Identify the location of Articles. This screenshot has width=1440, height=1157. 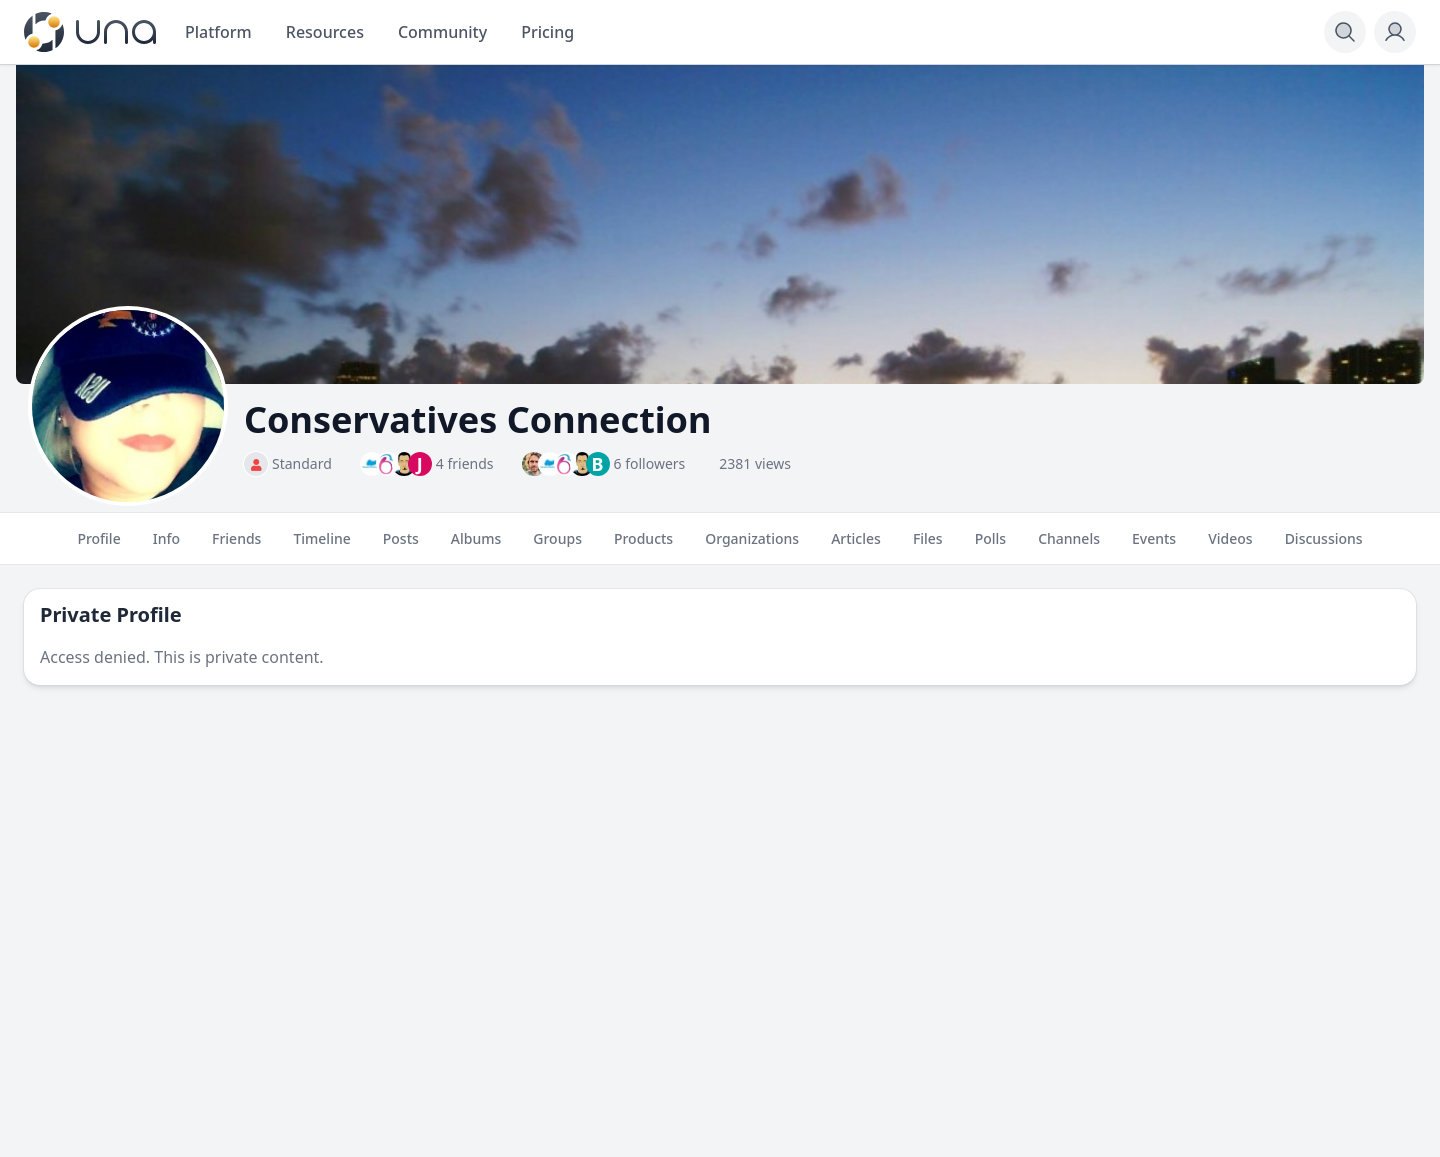
(856, 547).